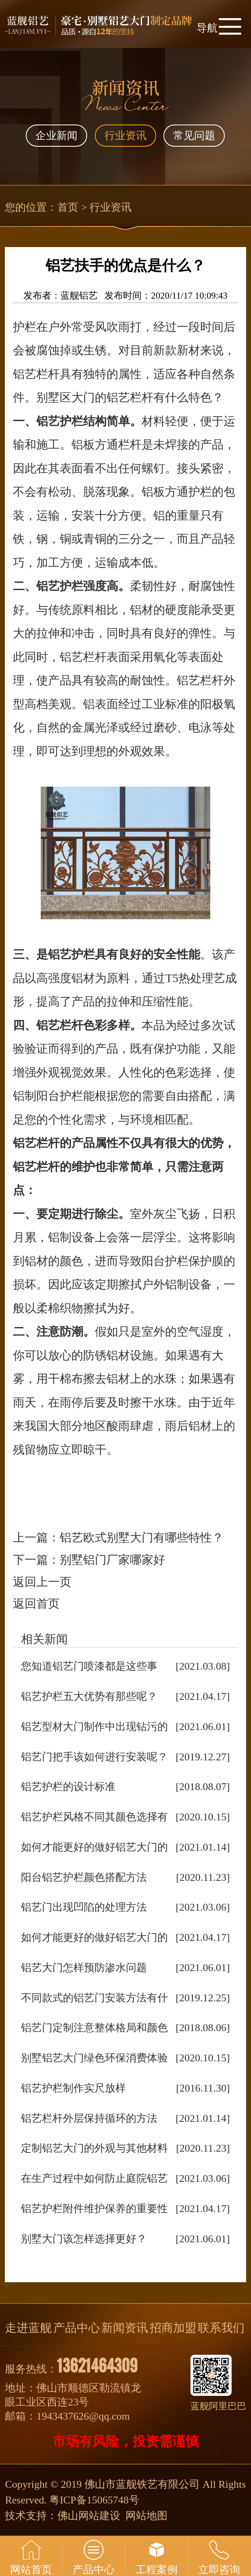 This screenshot has height=2576, width=251. I want to click on 常见问题, so click(194, 135).